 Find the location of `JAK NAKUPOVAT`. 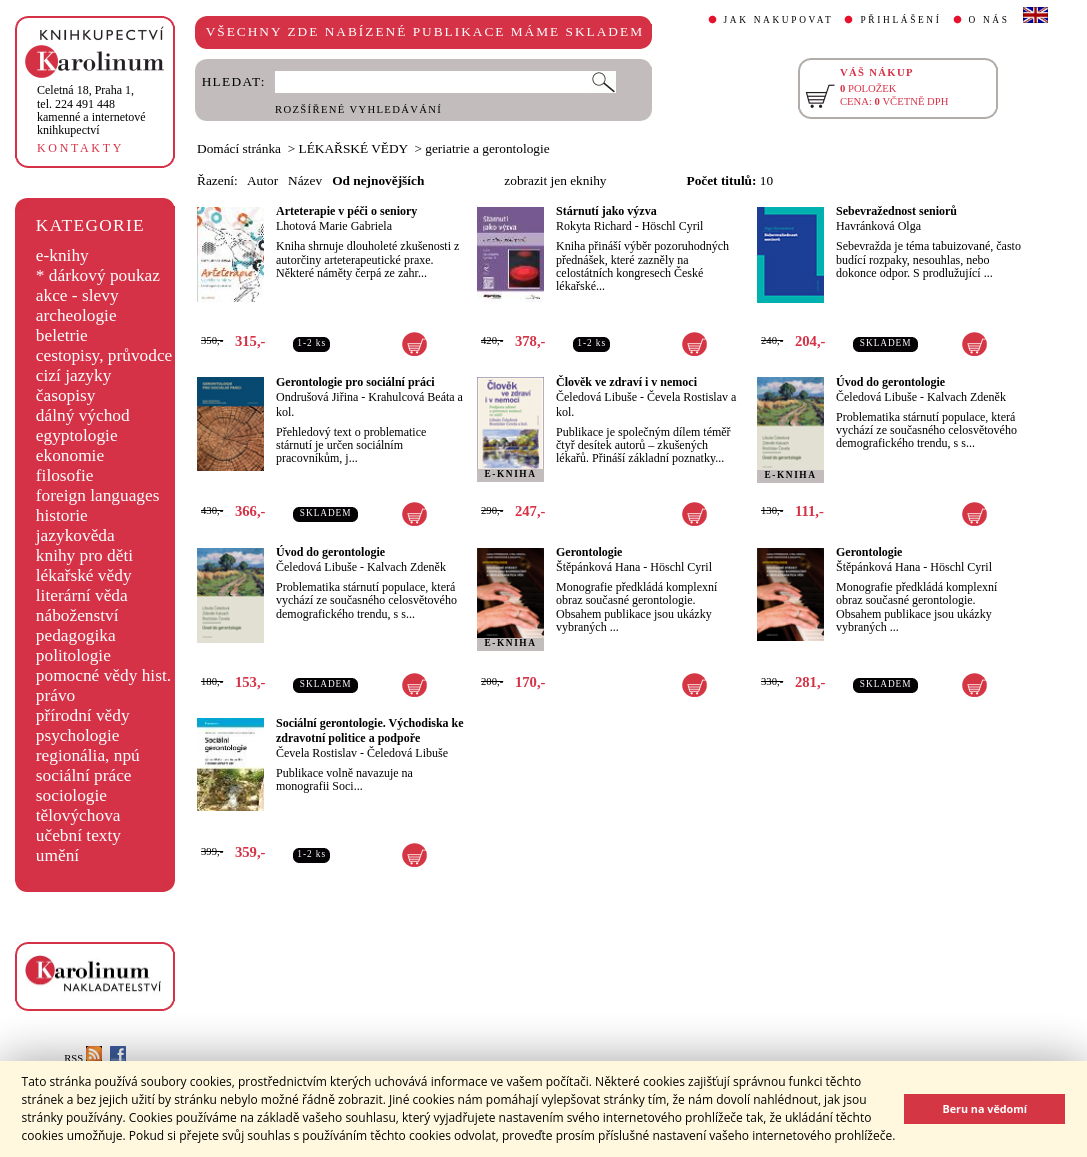

JAK NAKUPOVAT is located at coordinates (779, 20).